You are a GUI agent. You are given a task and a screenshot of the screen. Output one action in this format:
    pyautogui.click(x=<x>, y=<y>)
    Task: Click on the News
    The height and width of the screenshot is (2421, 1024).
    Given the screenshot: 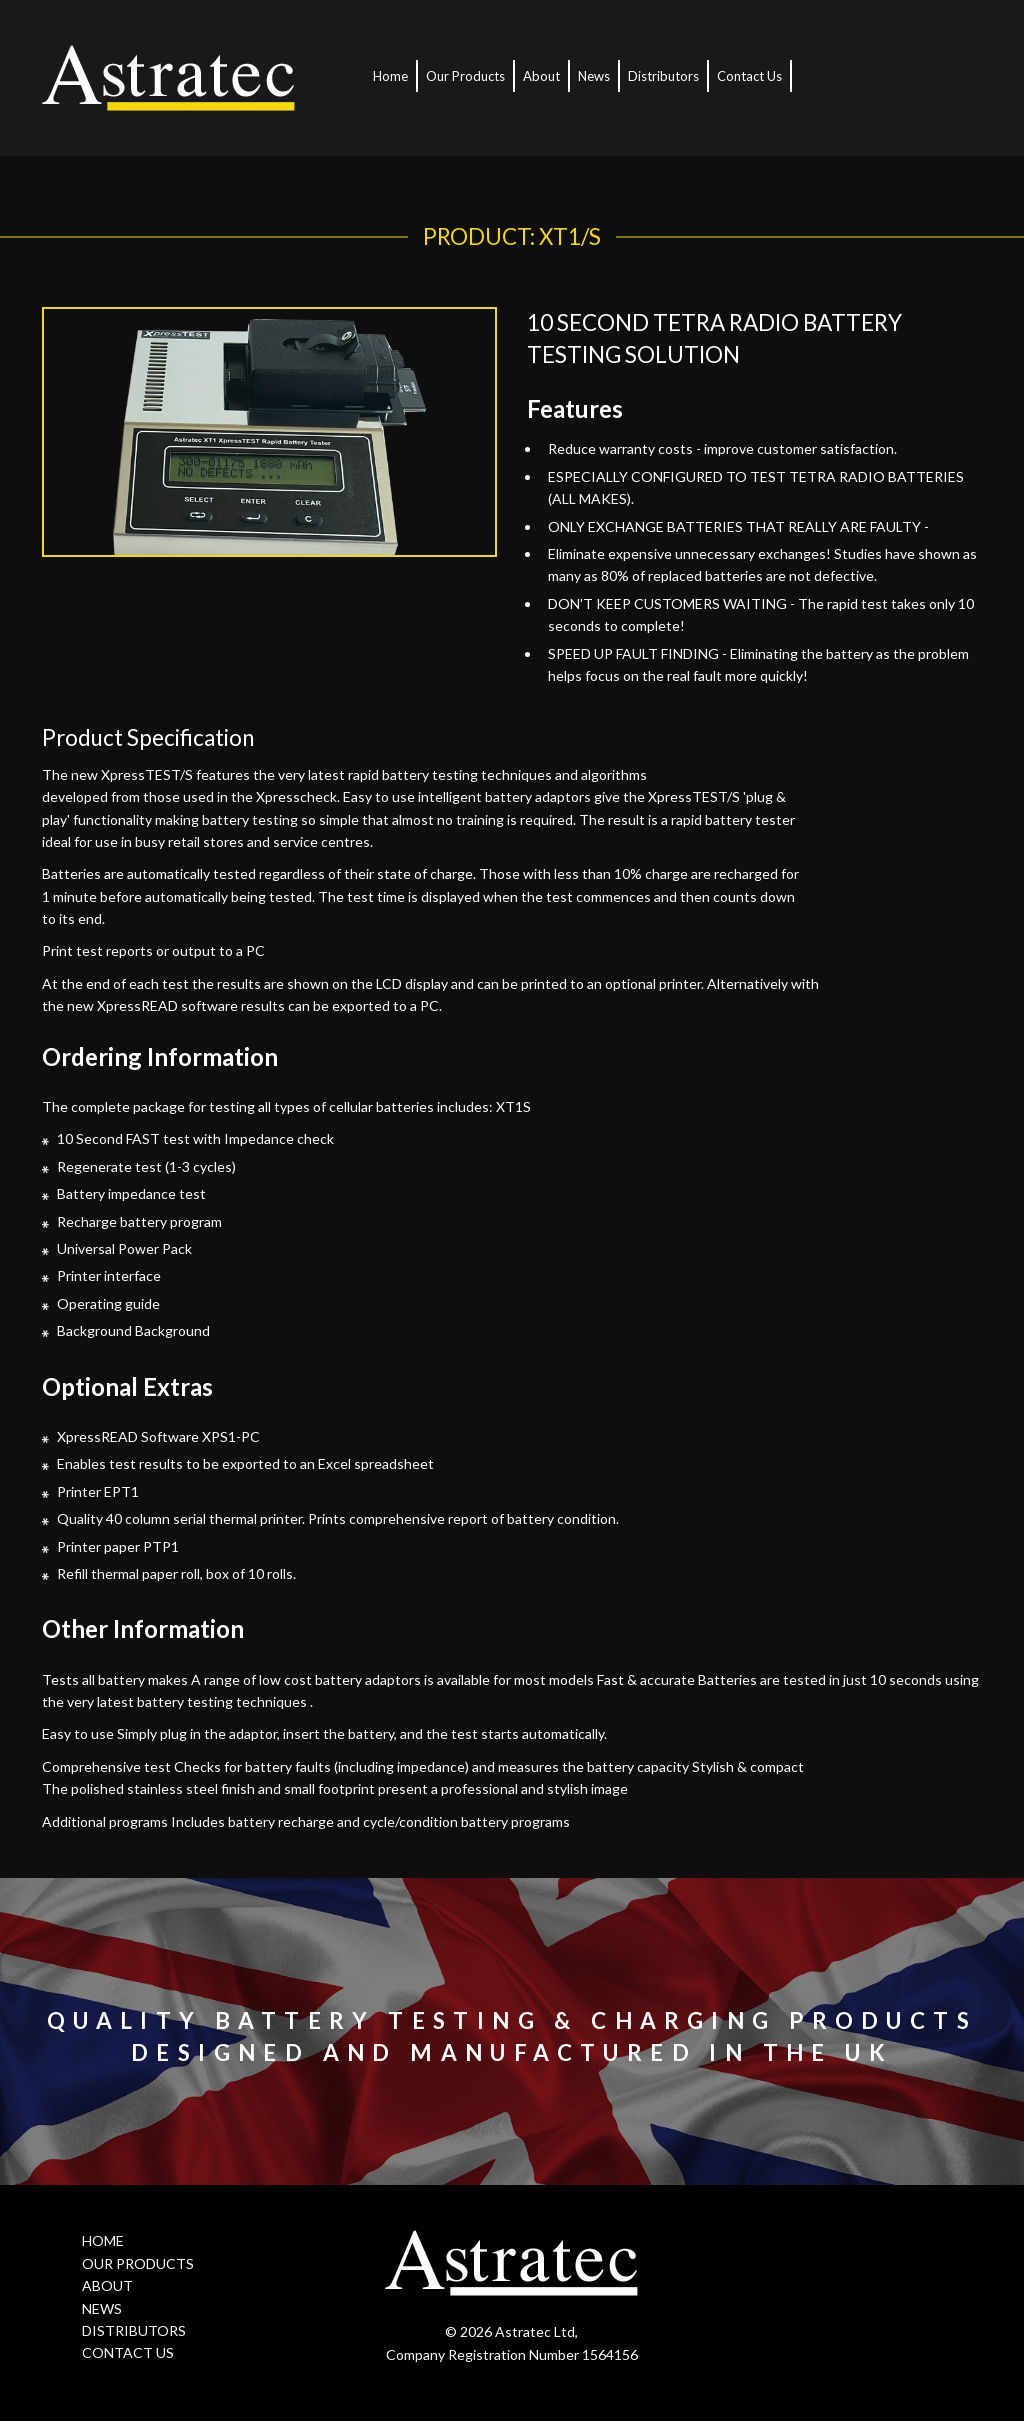 What is the action you would take?
    pyautogui.click(x=594, y=76)
    